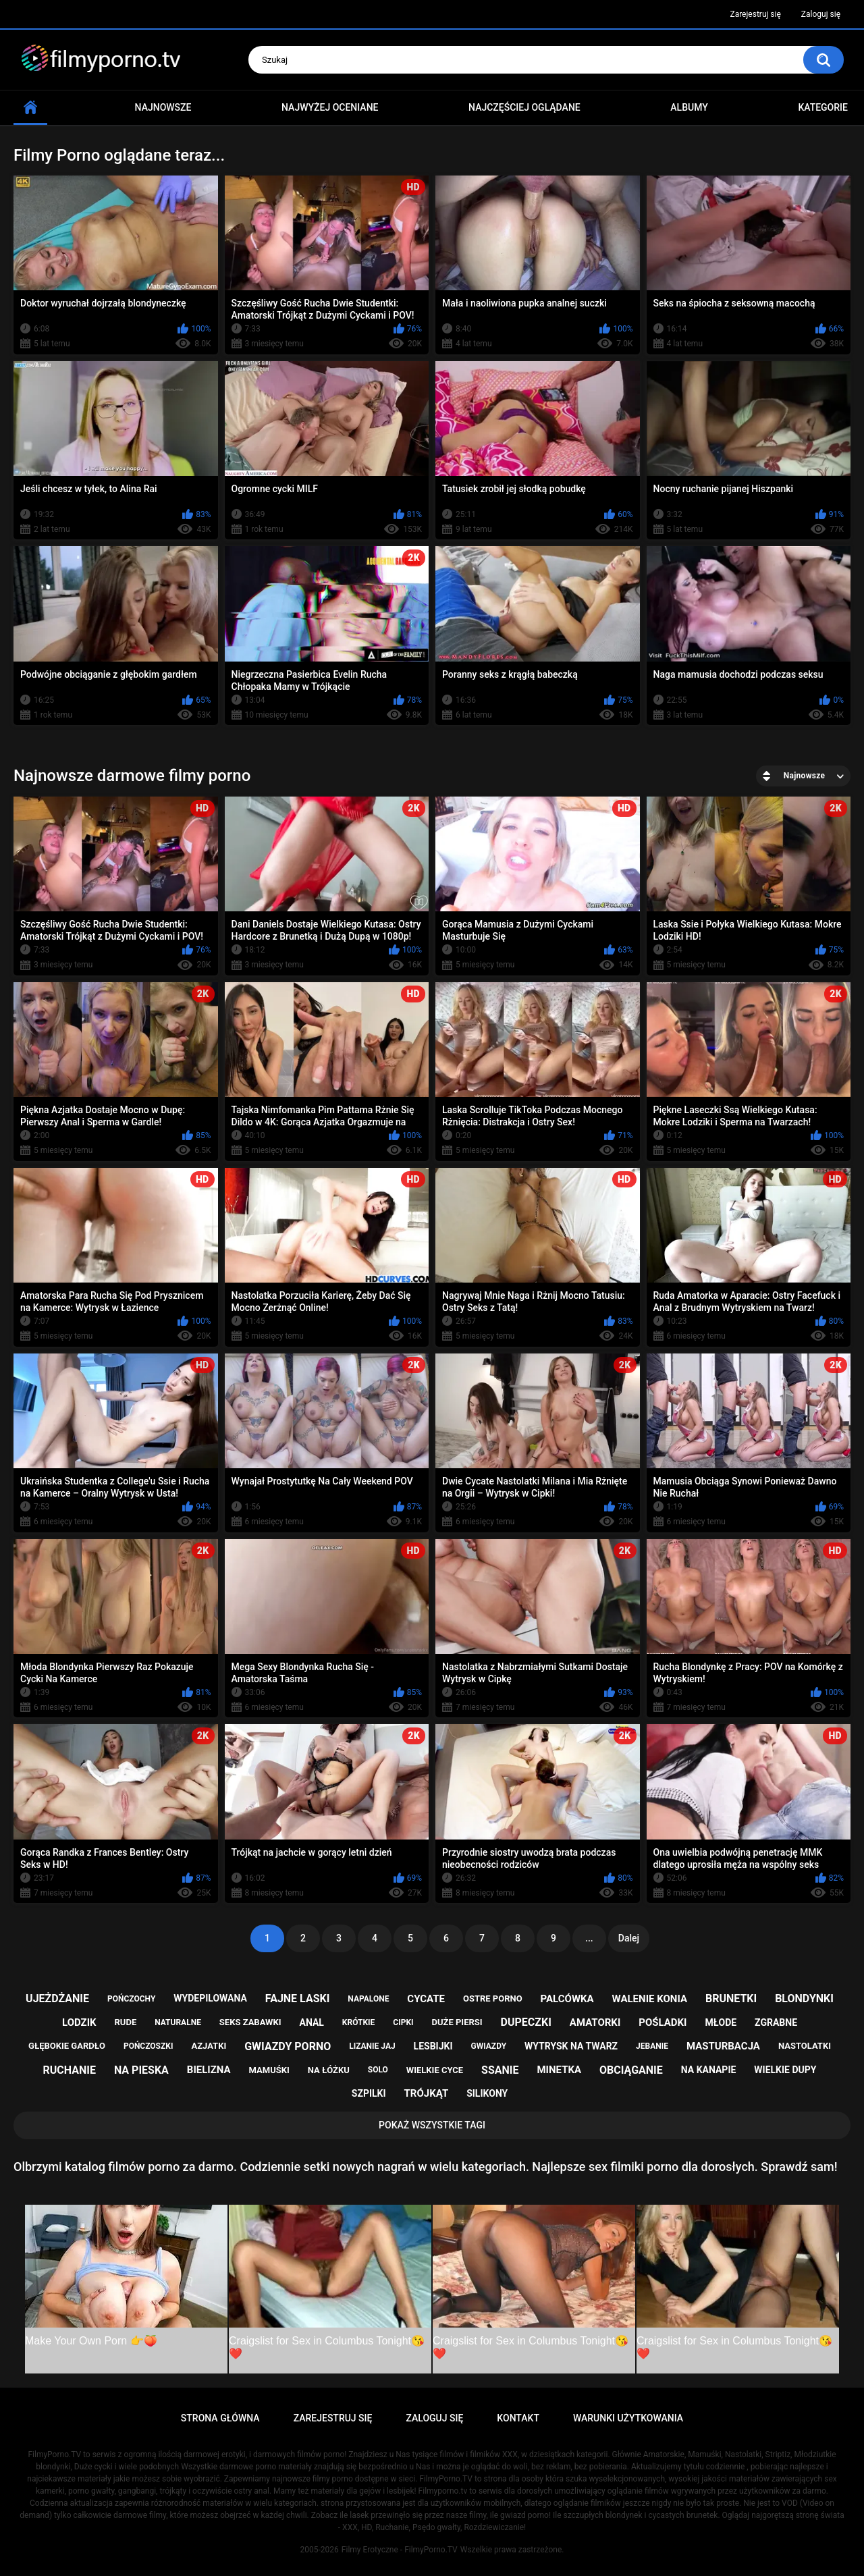 The image size is (864, 2576). I want to click on wielkie dupy, so click(785, 2069).